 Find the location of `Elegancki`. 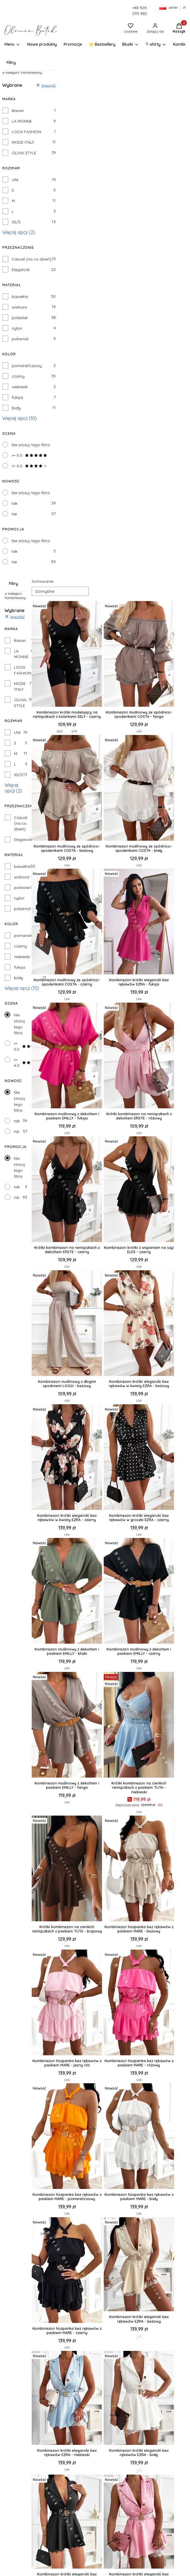

Elegancki is located at coordinates (21, 269).